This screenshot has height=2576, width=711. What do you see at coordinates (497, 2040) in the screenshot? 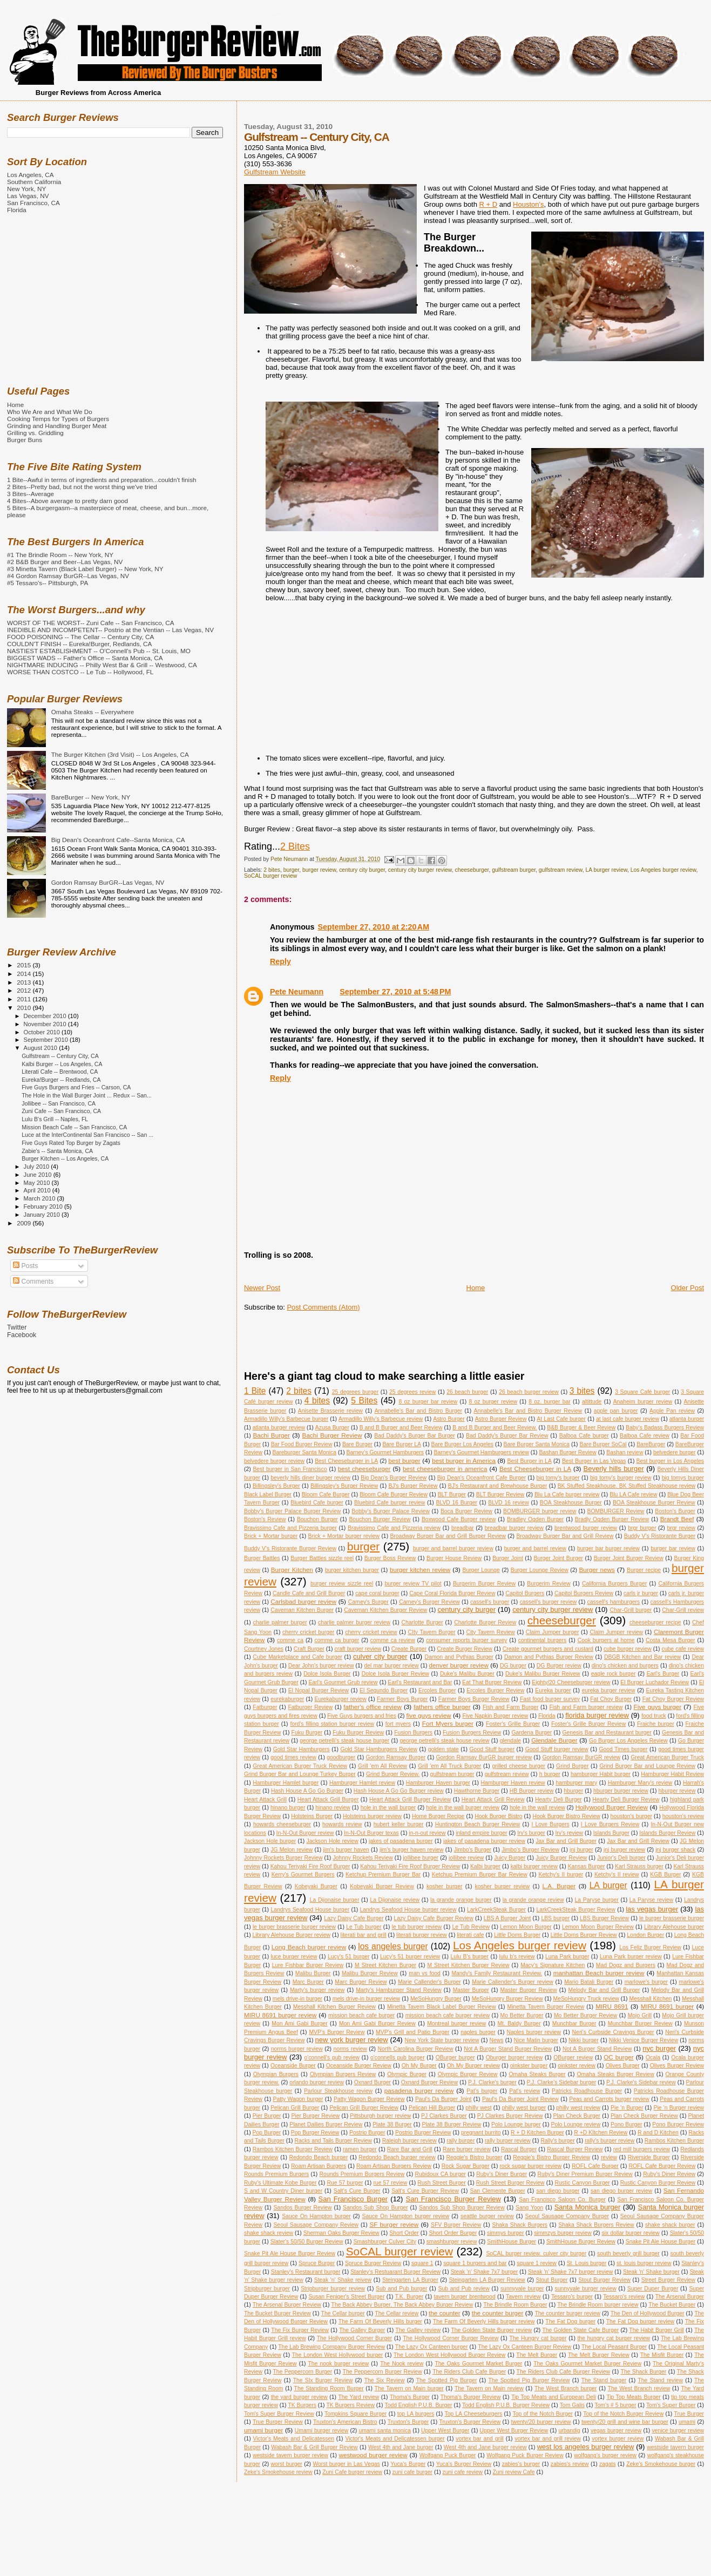
I see `News` at bounding box center [497, 2040].